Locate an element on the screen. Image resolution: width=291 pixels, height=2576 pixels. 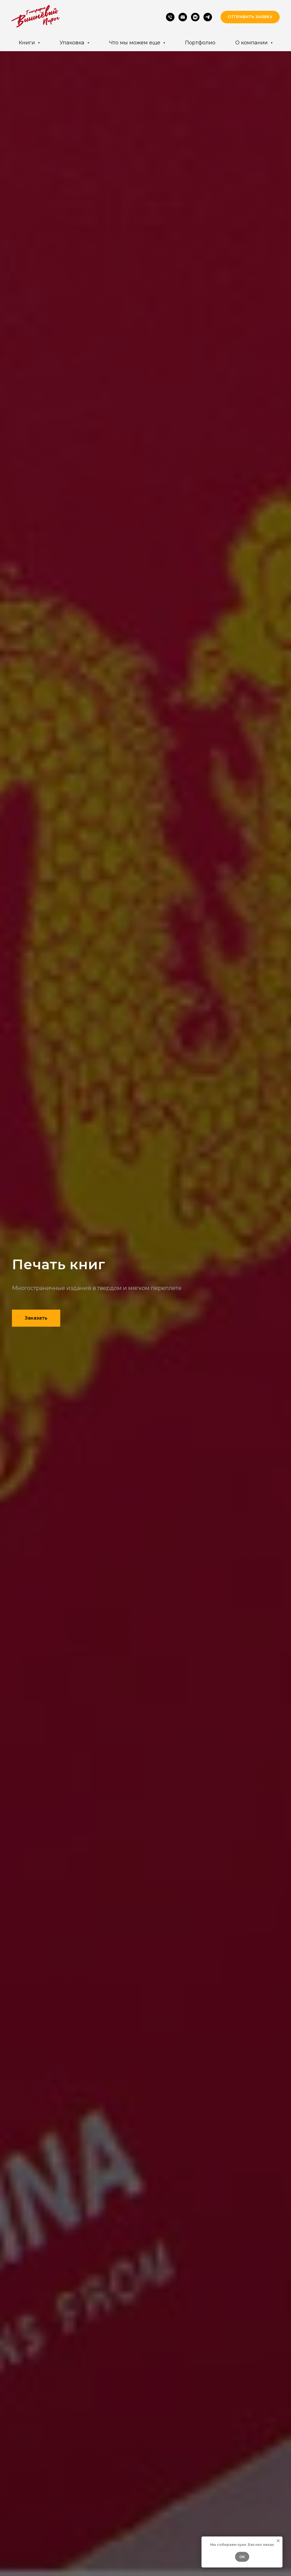
Что мы можем еще [button] is located at coordinates (135, 43).